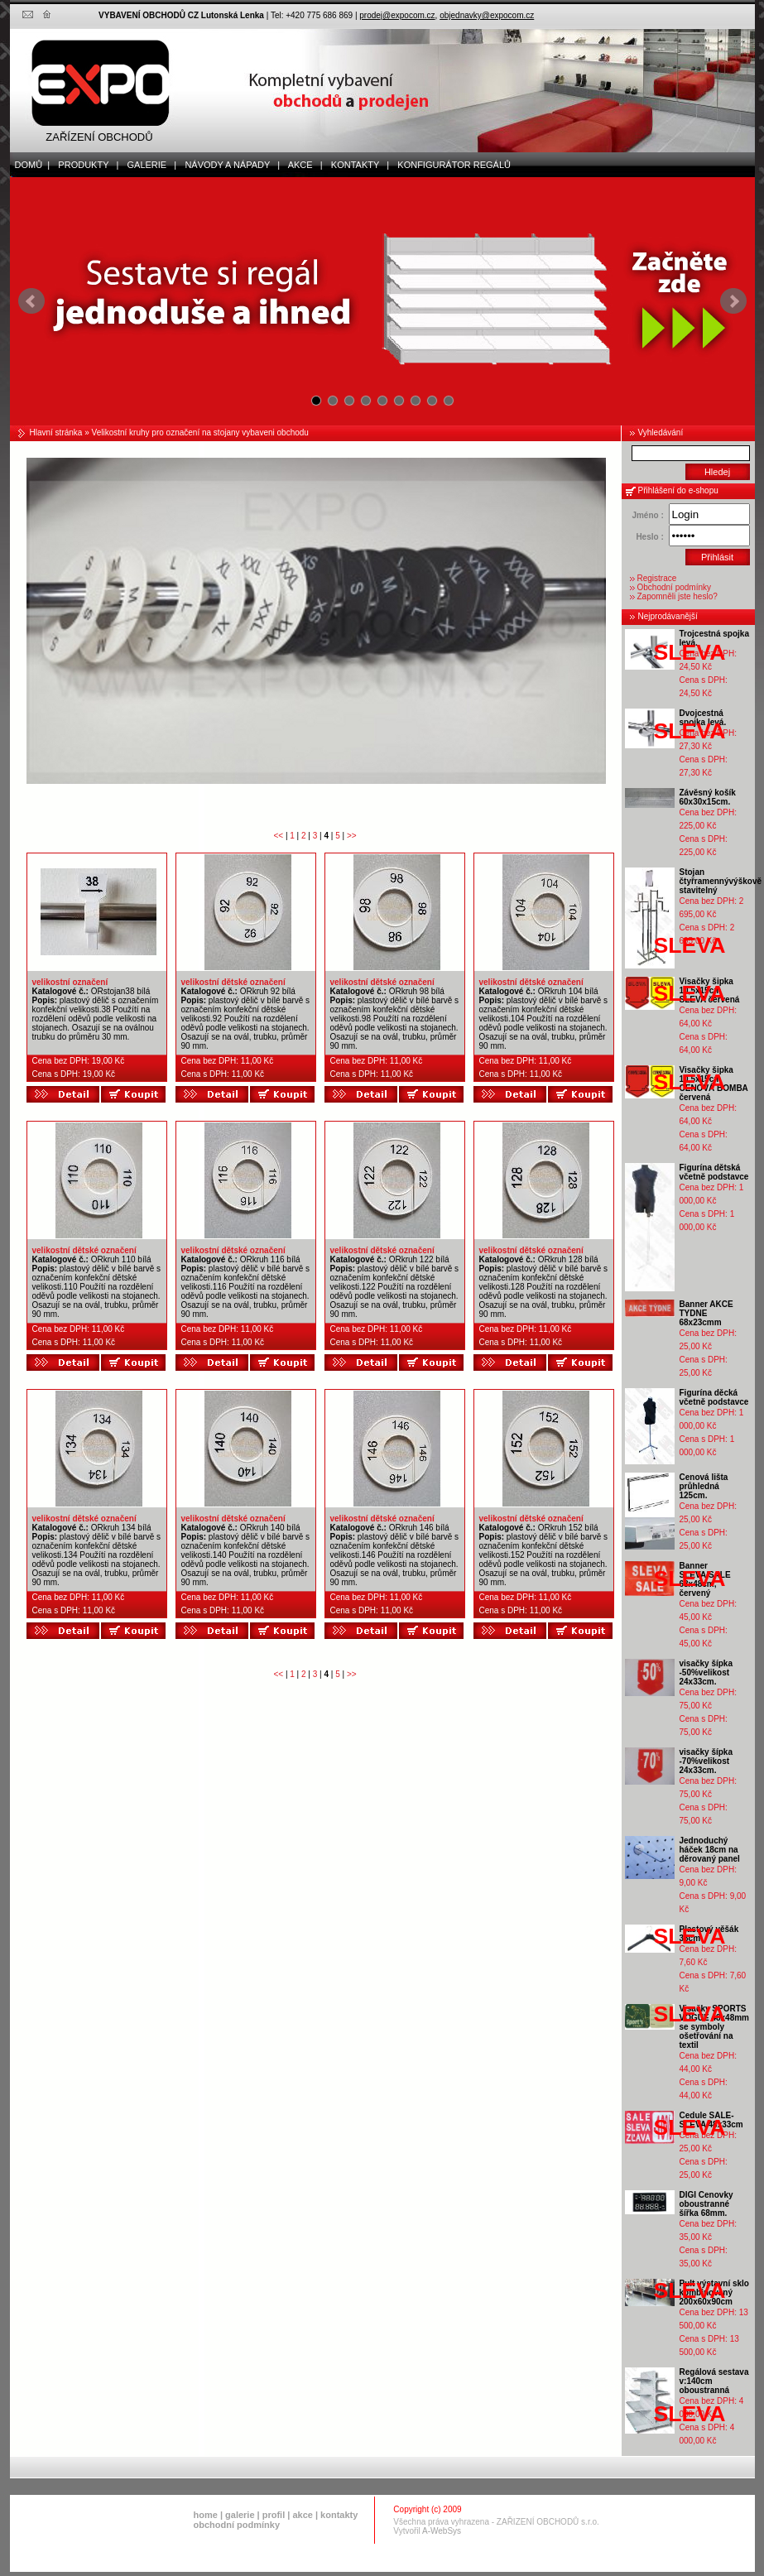 This screenshot has width=764, height=2576. I want to click on velikostní dětské označení, so click(233, 982).